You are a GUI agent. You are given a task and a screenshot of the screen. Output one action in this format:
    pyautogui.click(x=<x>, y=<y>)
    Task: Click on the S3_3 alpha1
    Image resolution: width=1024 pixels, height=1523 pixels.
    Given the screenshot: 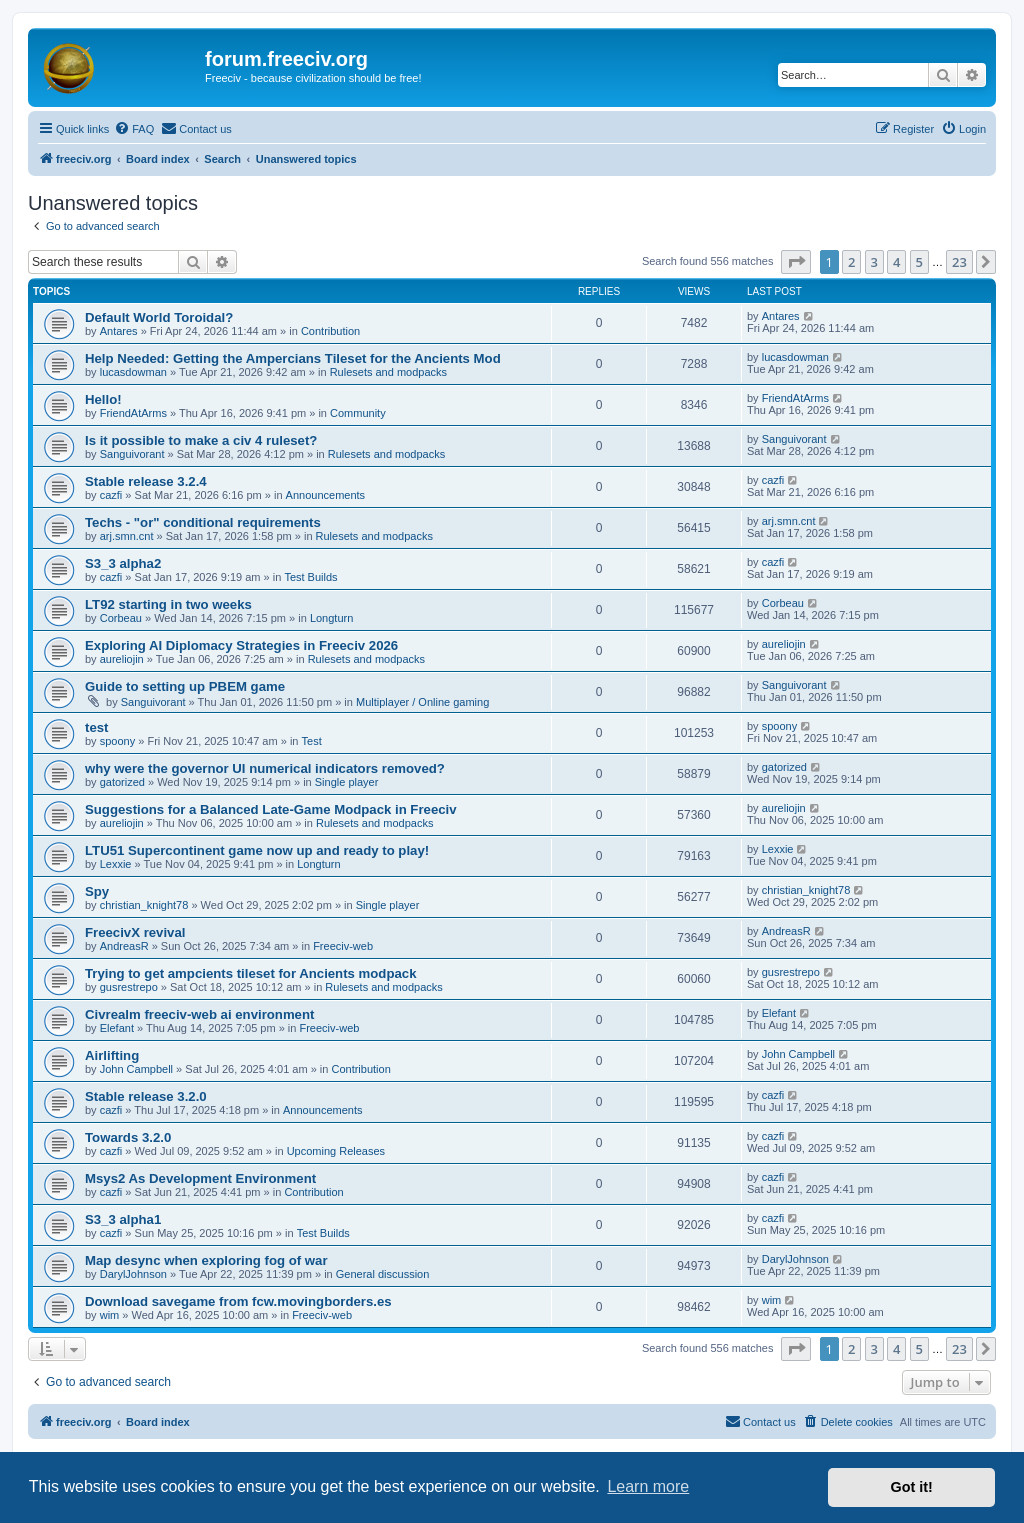 What is the action you would take?
    pyautogui.click(x=123, y=1219)
    